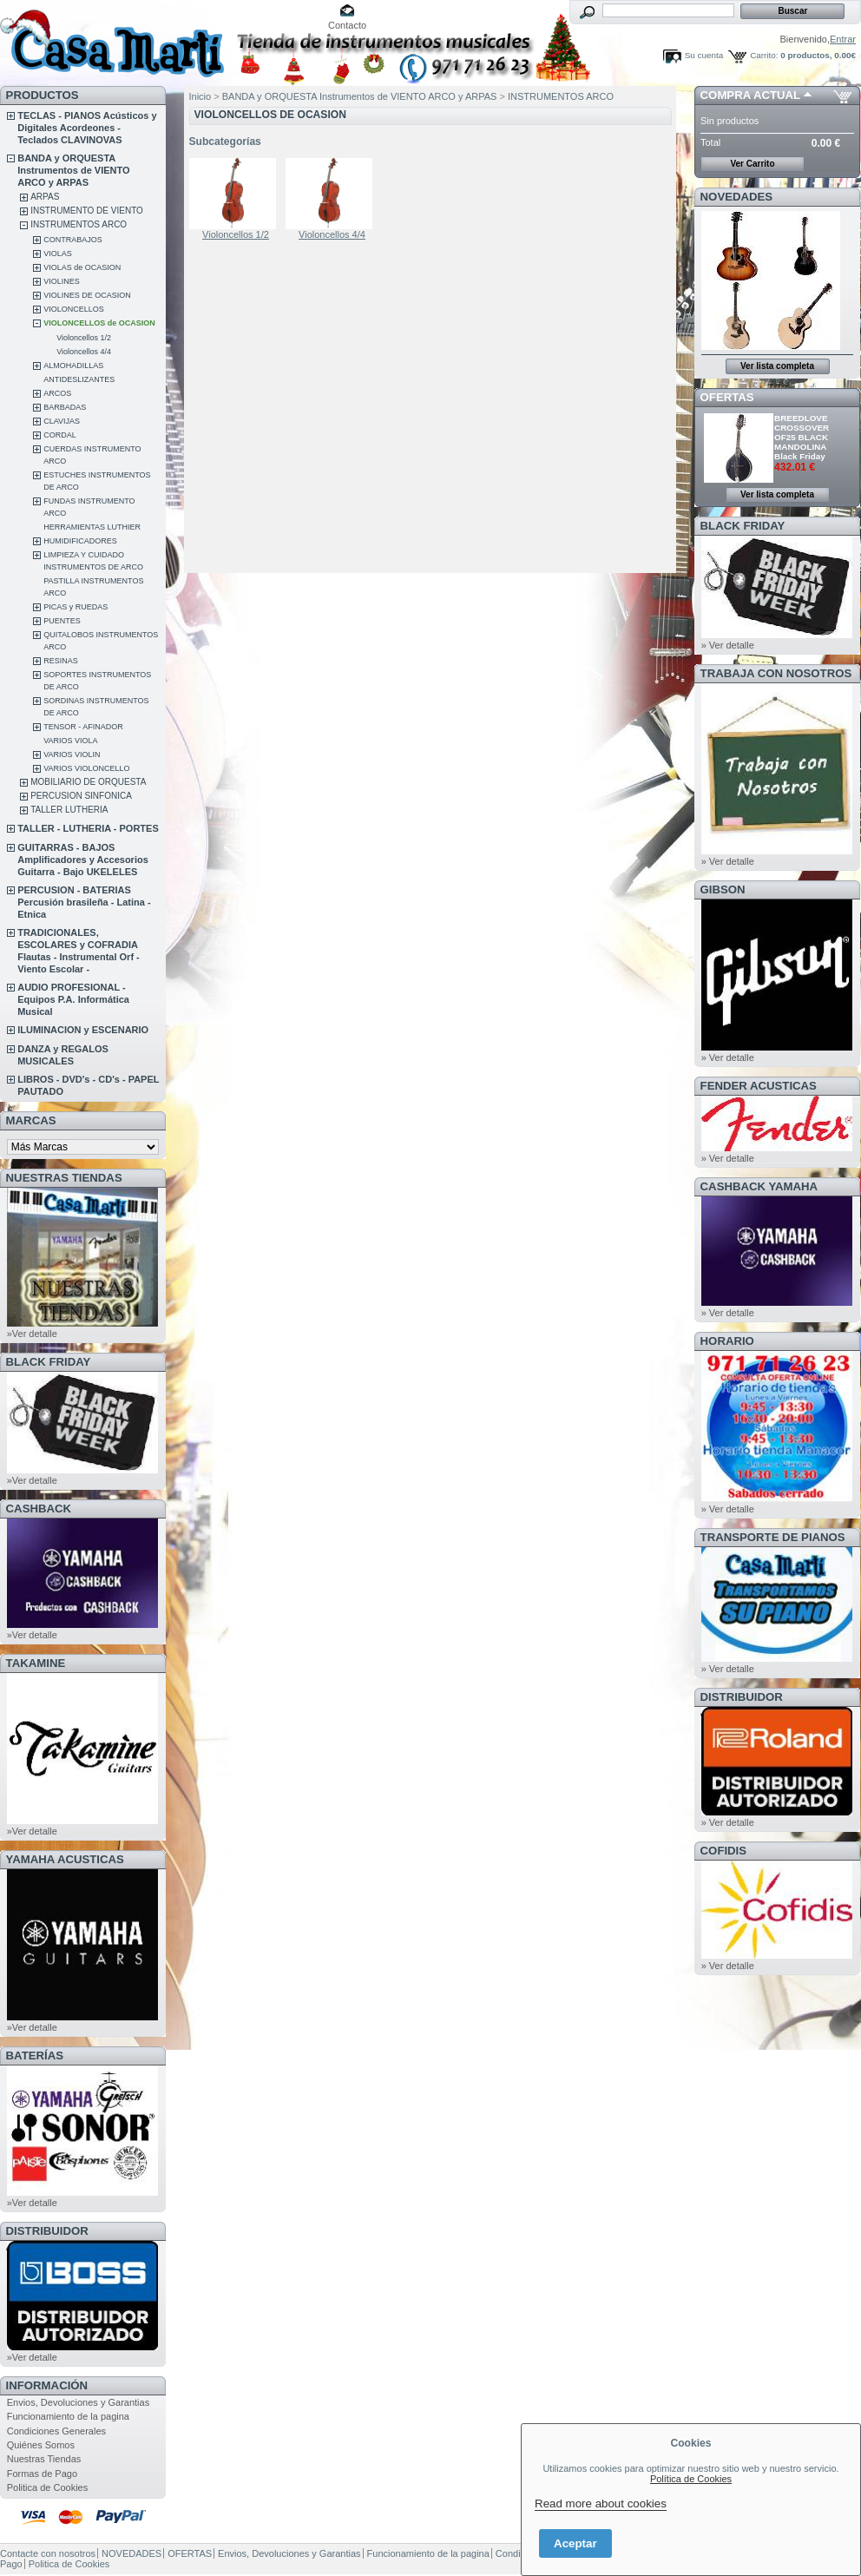 The height and width of the screenshot is (2576, 861). What do you see at coordinates (71, 754) in the screenshot?
I see `VARIOS VIOLIN` at bounding box center [71, 754].